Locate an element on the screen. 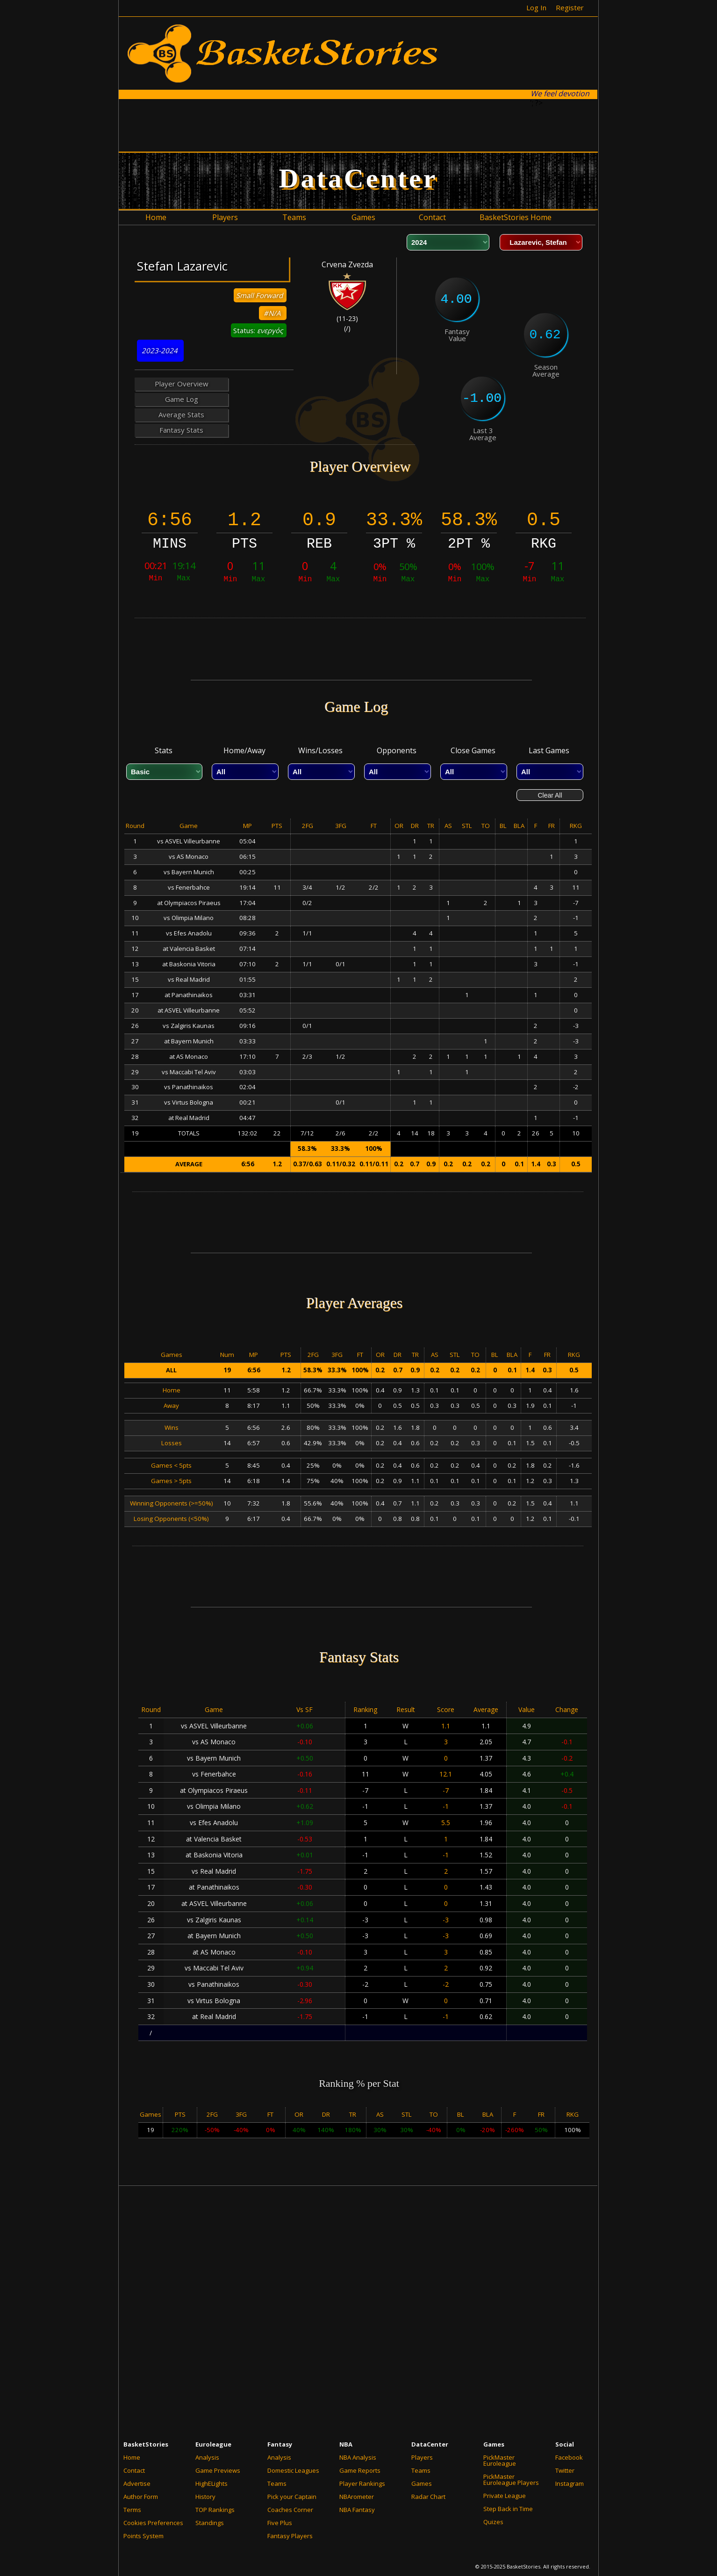 This screenshot has height=2576, width=717. Player Rankings is located at coordinates (362, 2483).